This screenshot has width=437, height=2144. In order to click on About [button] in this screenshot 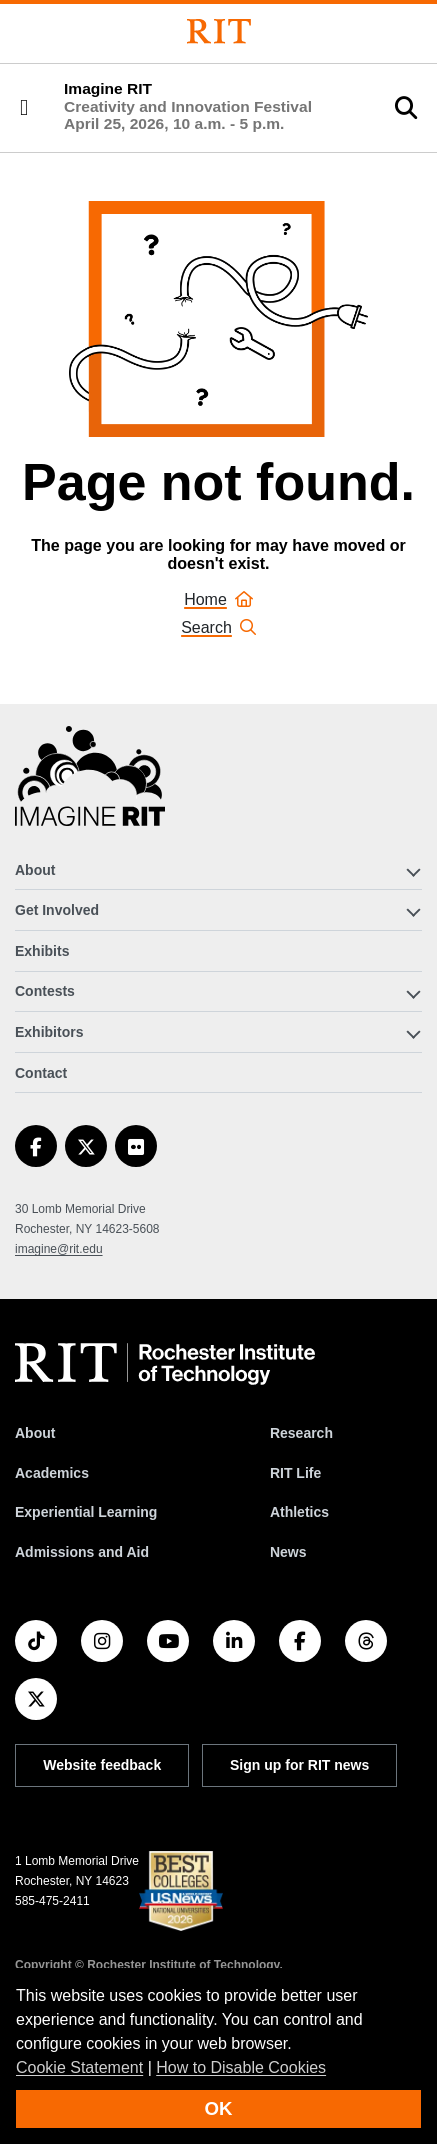, I will do `click(35, 870)`.